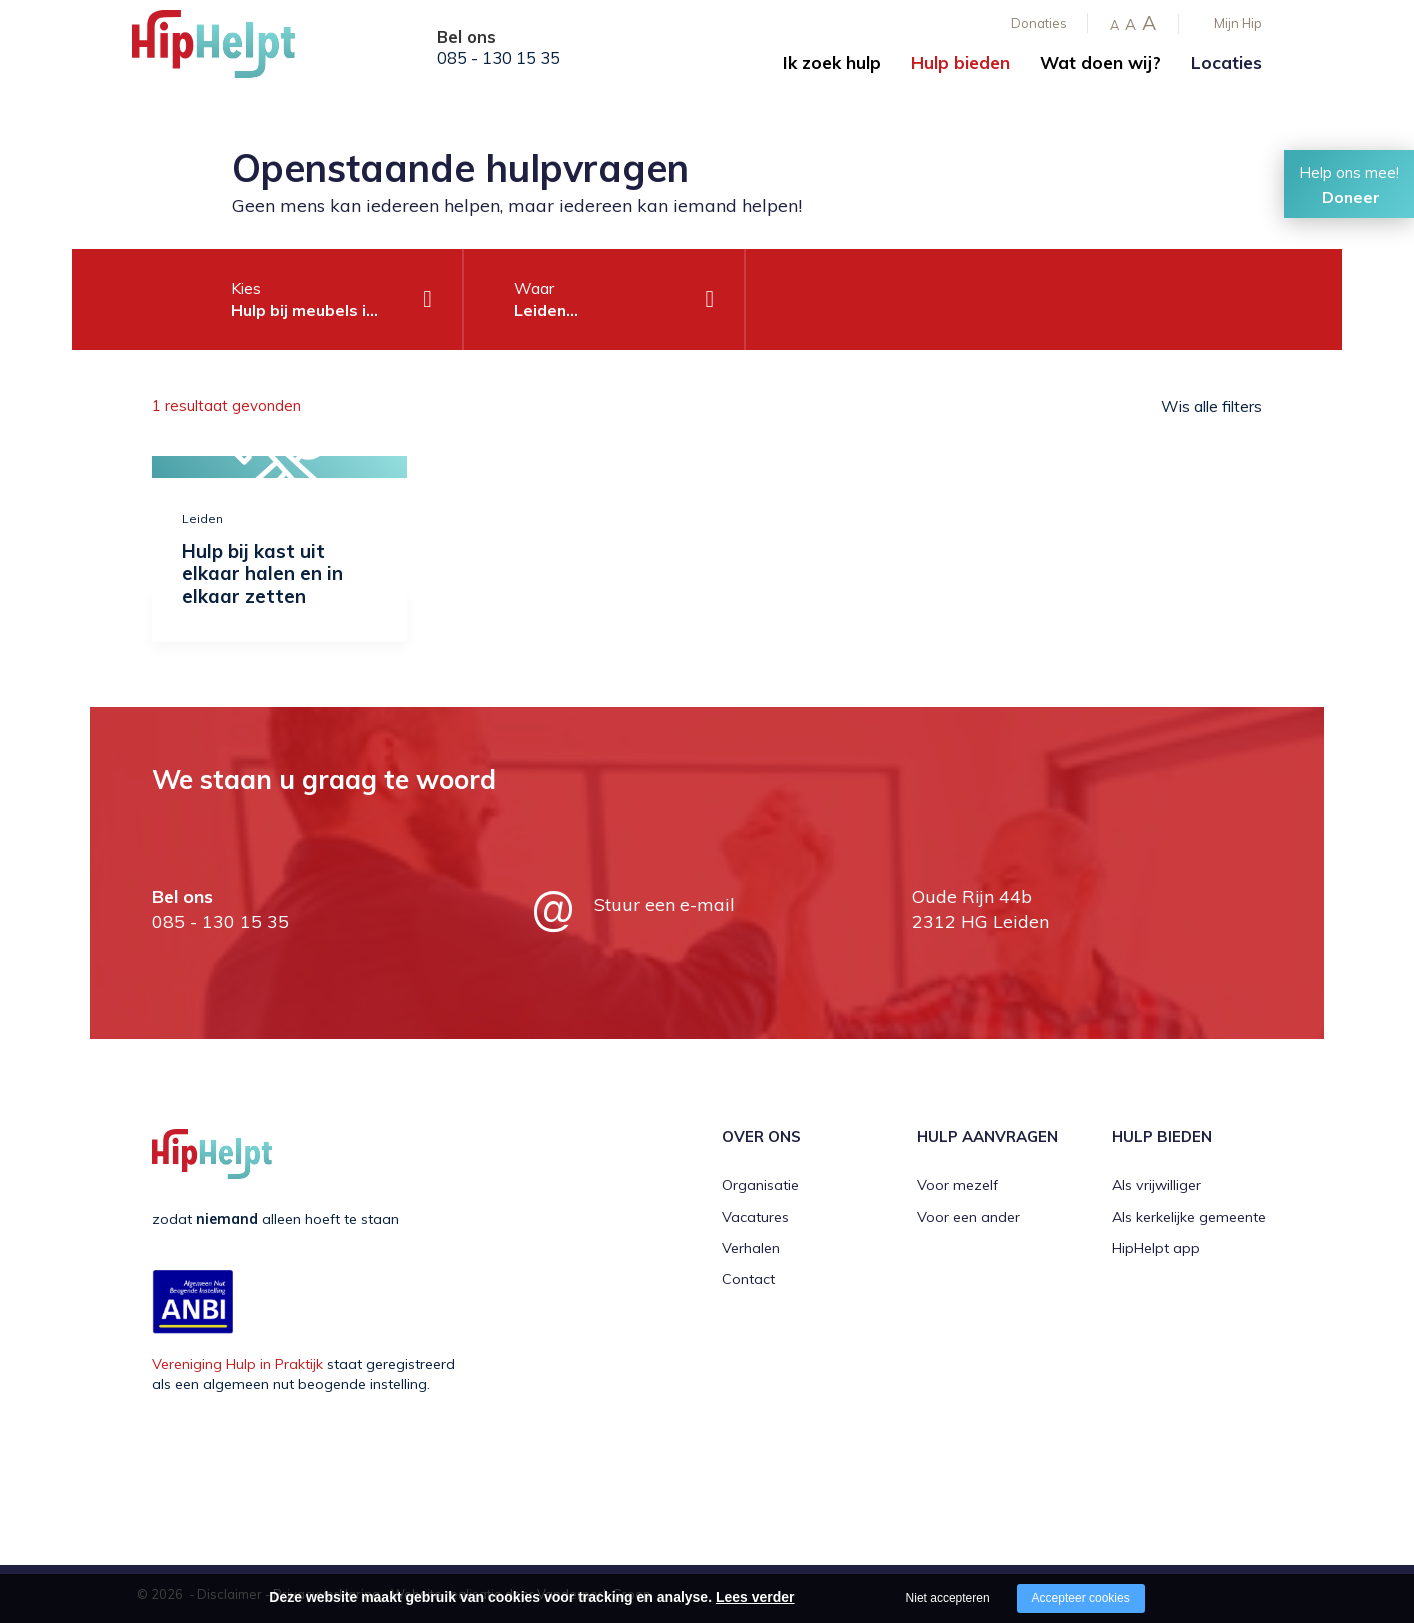 This screenshot has height=1623, width=1414. What do you see at coordinates (1081, 1598) in the screenshot?
I see `Accepteer cookies` at bounding box center [1081, 1598].